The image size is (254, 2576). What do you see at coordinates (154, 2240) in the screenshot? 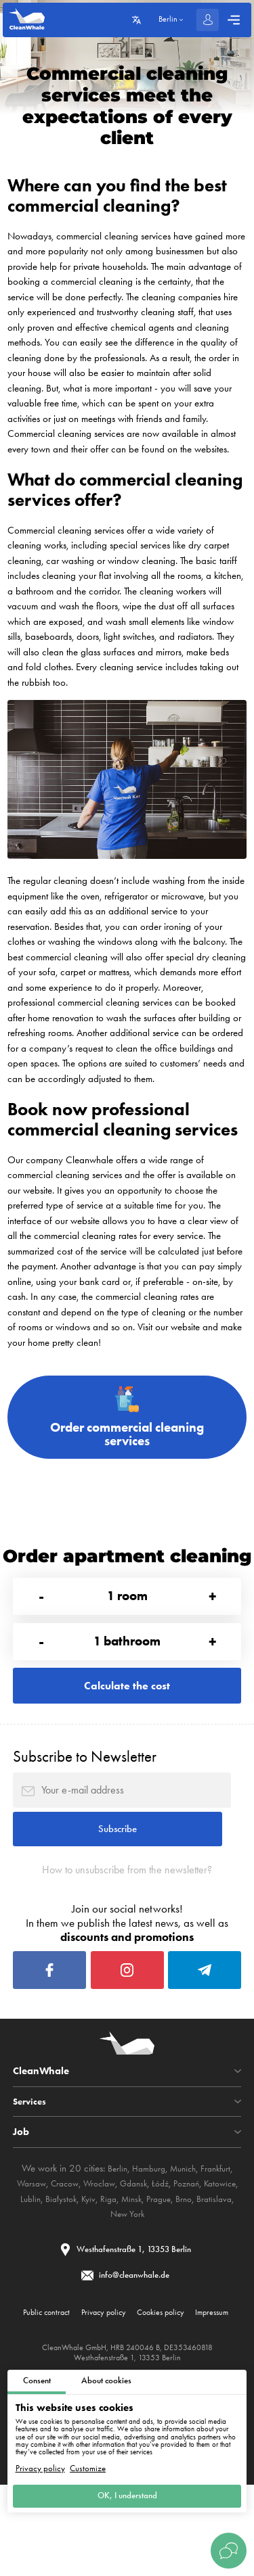
I see `Gdansk` at bounding box center [154, 2240].